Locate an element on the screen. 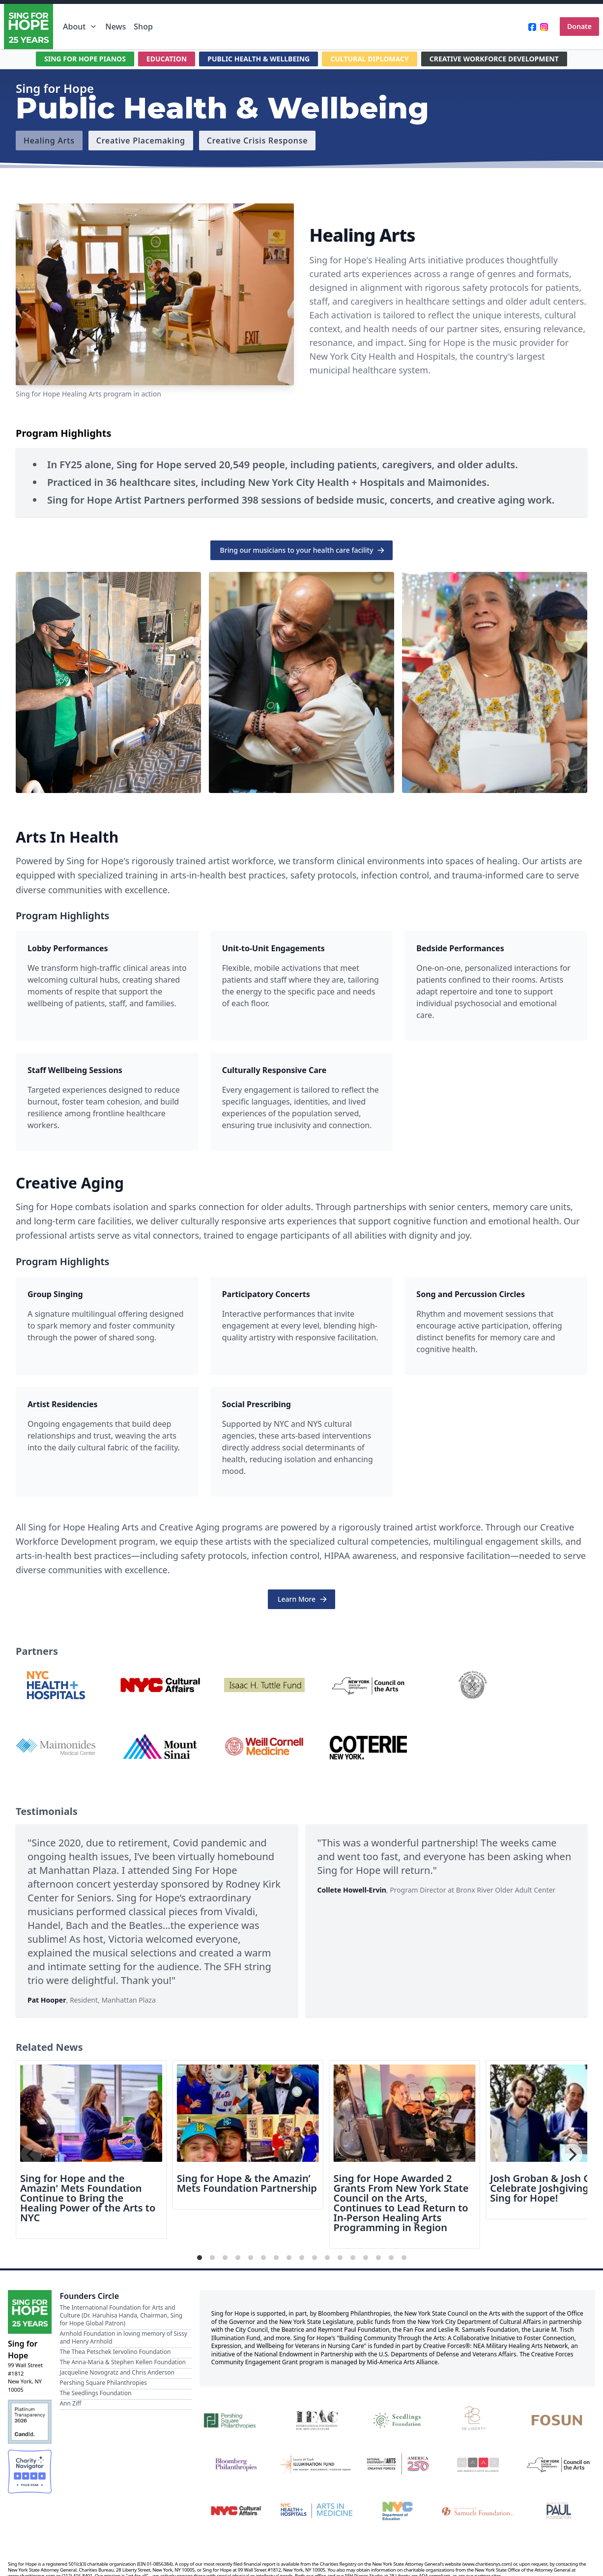  EDUCATION is located at coordinates (166, 58).